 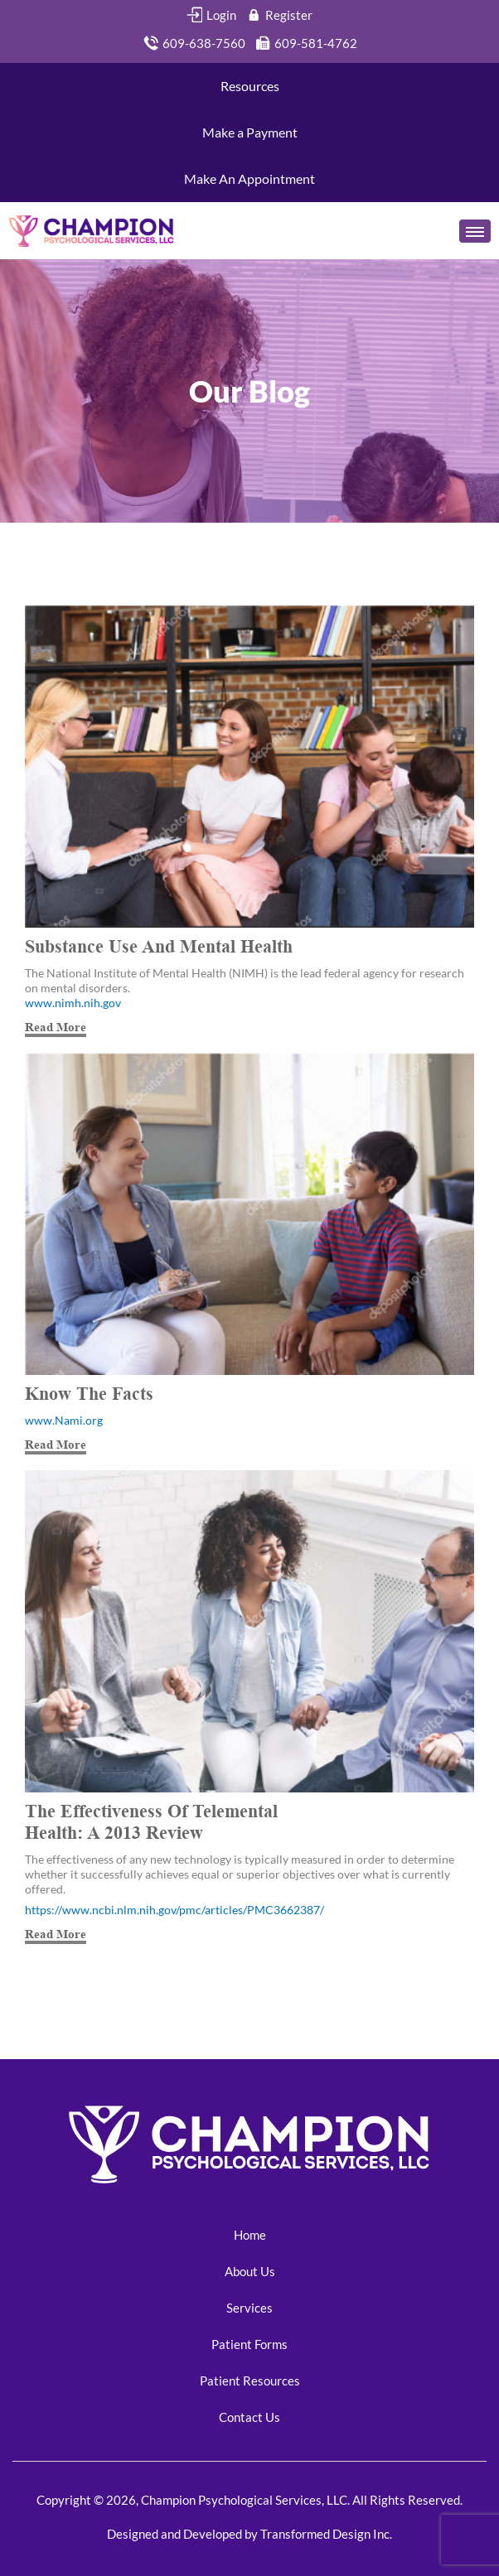 What do you see at coordinates (55, 1027) in the screenshot?
I see `Read More` at bounding box center [55, 1027].